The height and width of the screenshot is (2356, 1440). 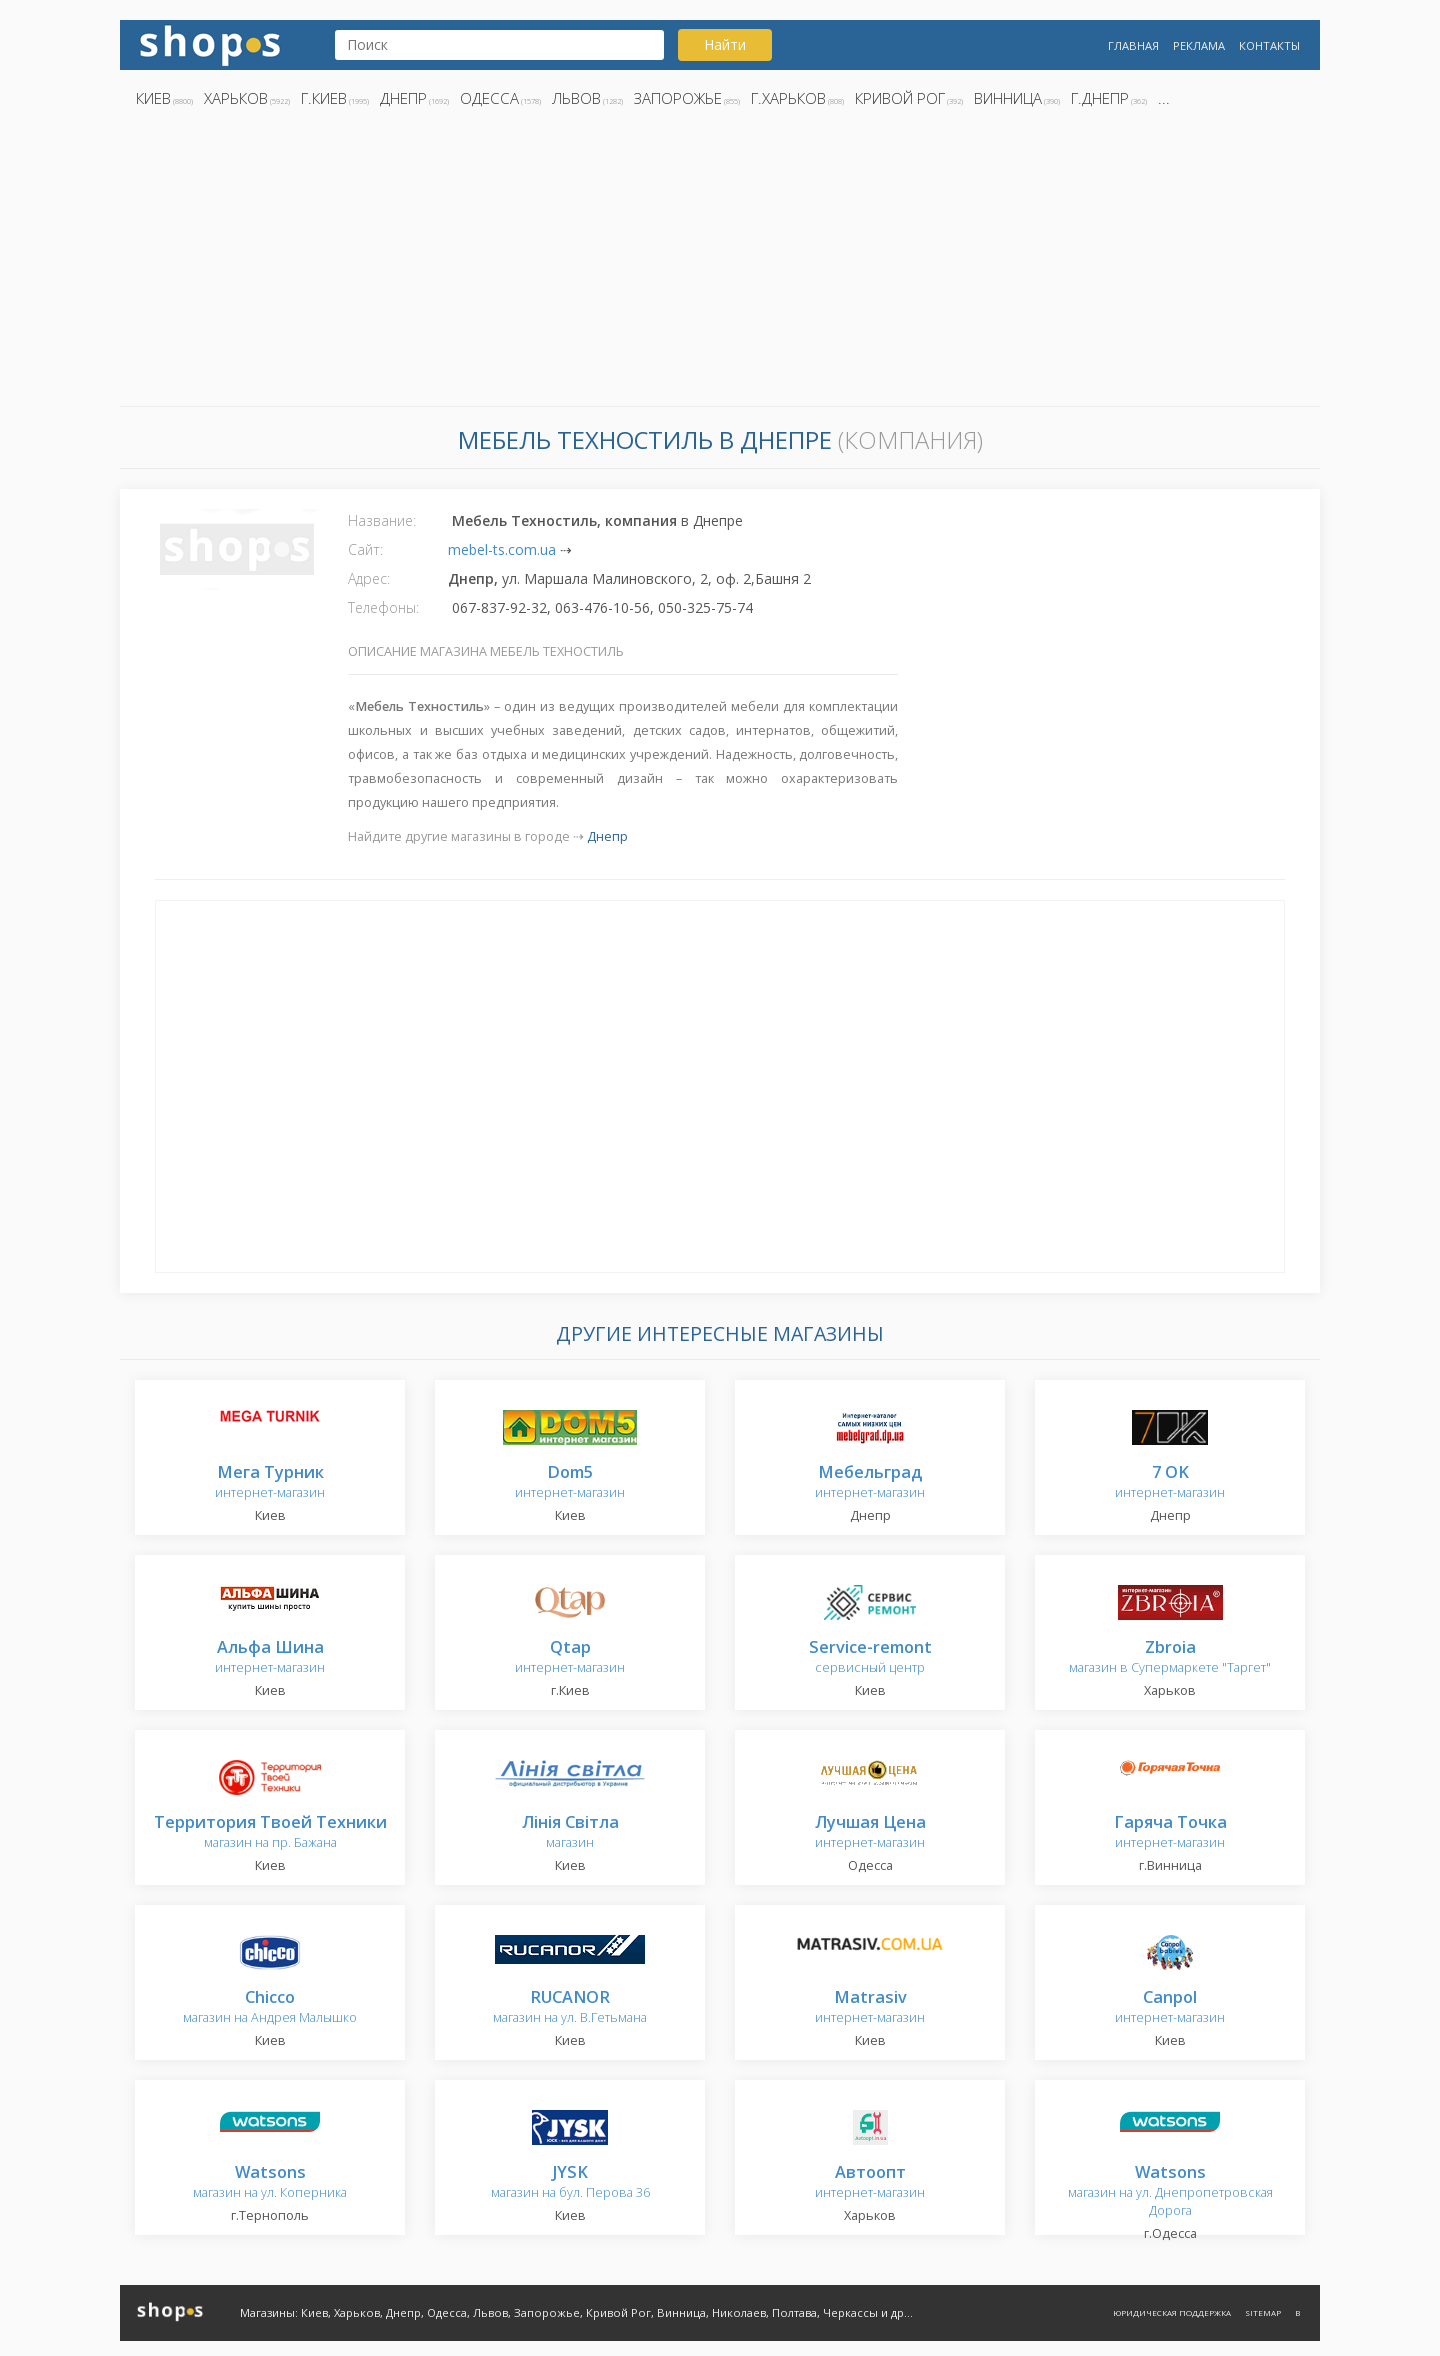 What do you see at coordinates (576, 98) in the screenshot?
I see `Львов` at bounding box center [576, 98].